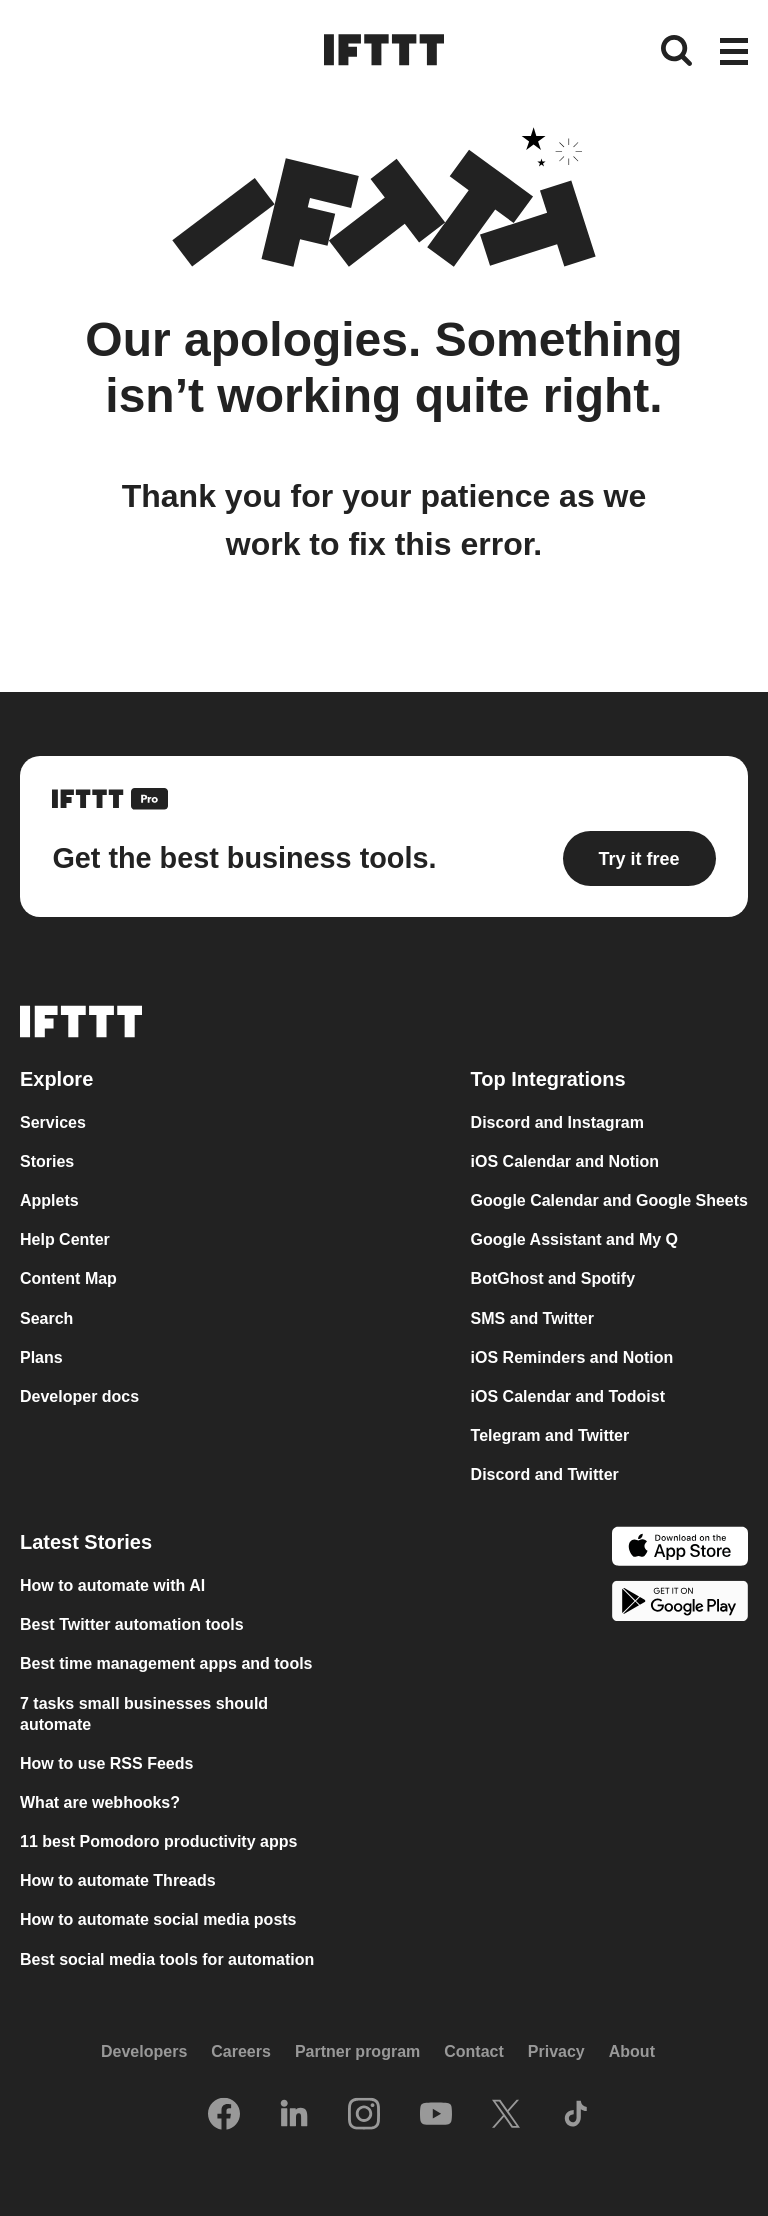  What do you see at coordinates (734, 53) in the screenshot?
I see `[button]` at bounding box center [734, 53].